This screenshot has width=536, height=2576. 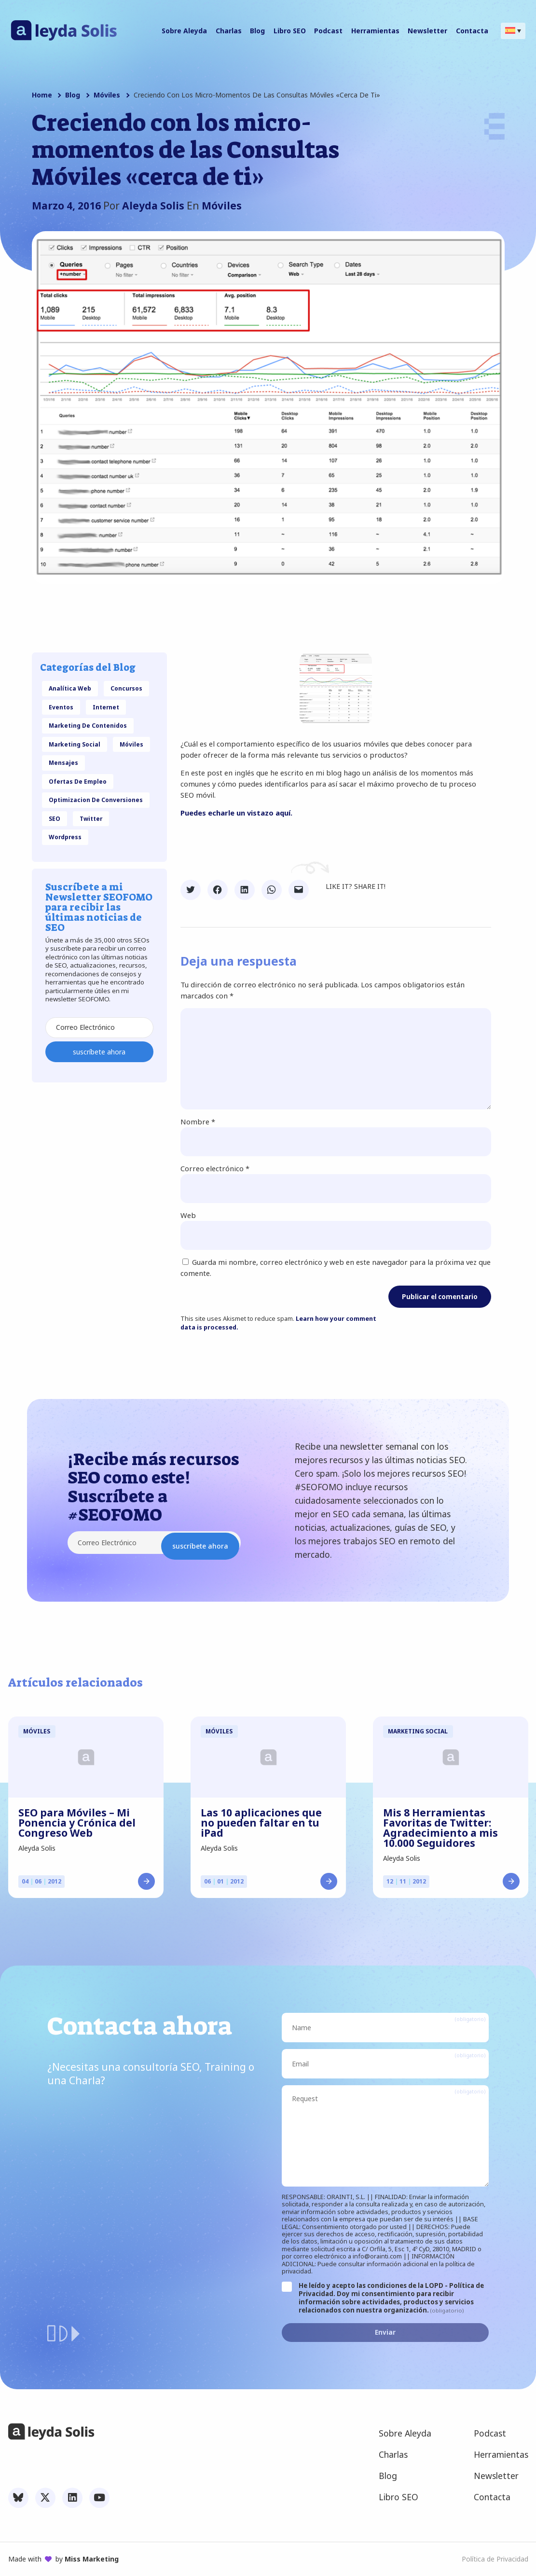 I want to click on Internet, so click(x=106, y=707).